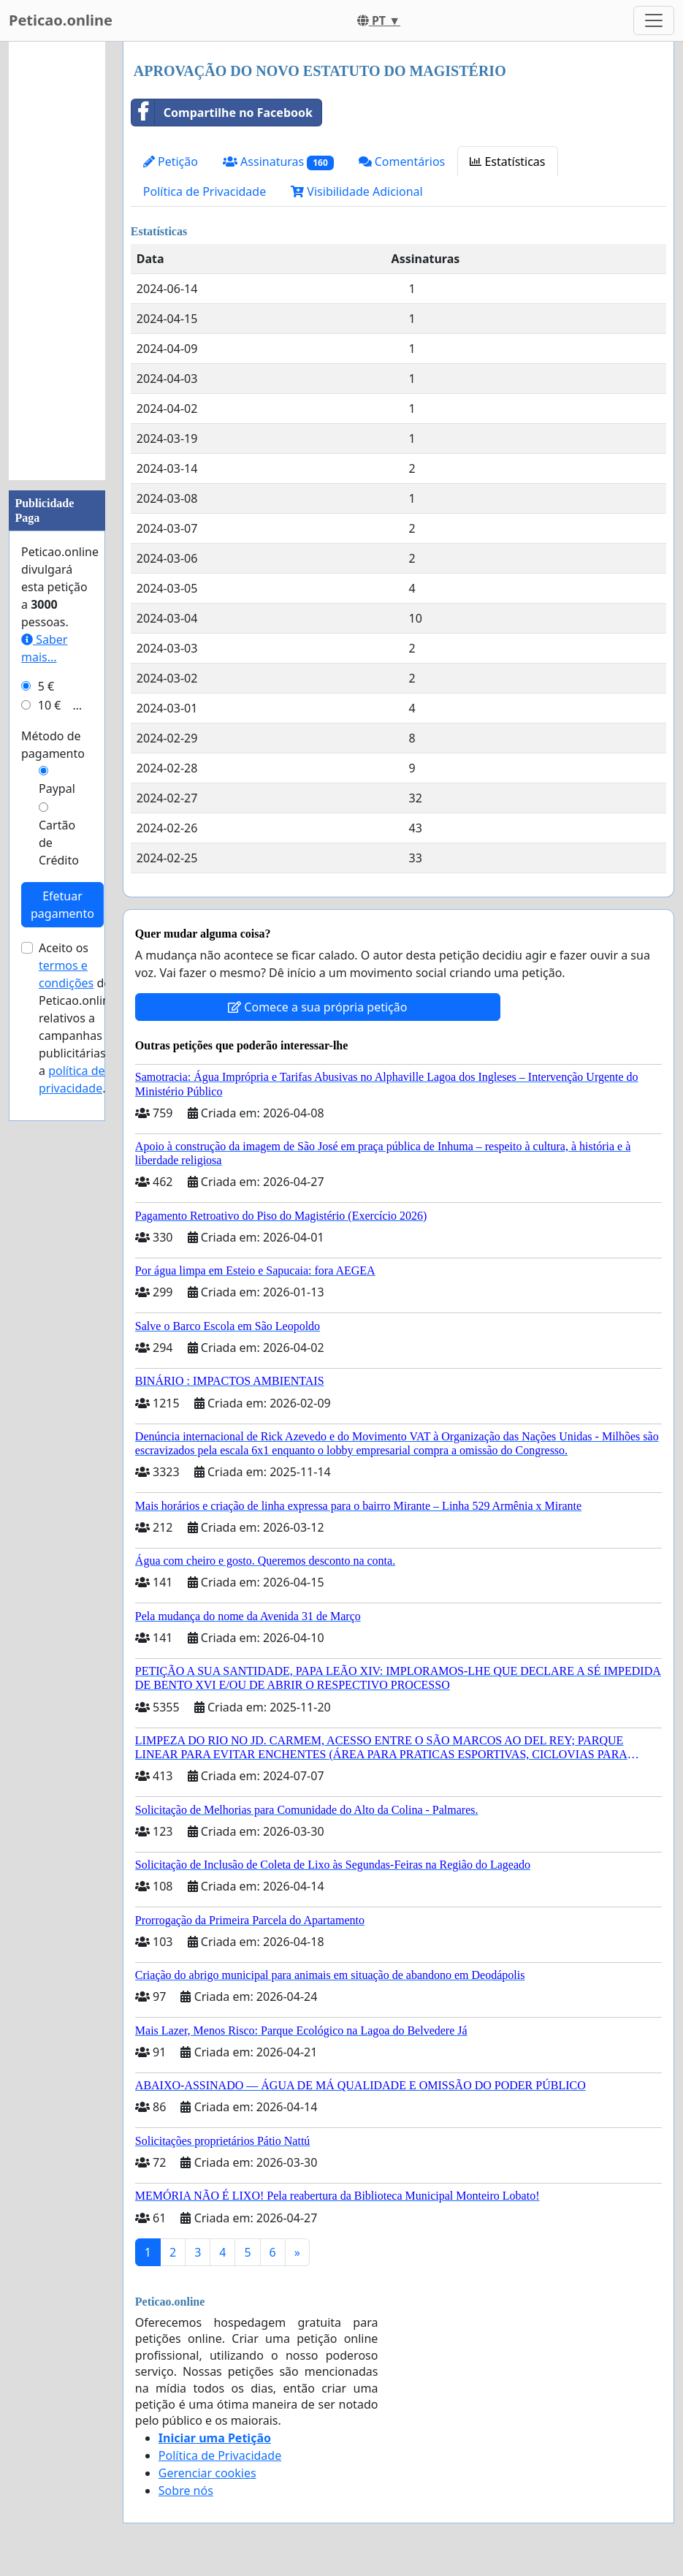  Describe the element at coordinates (222, 112) in the screenshot. I see `Compartilhe no Facebook` at that location.